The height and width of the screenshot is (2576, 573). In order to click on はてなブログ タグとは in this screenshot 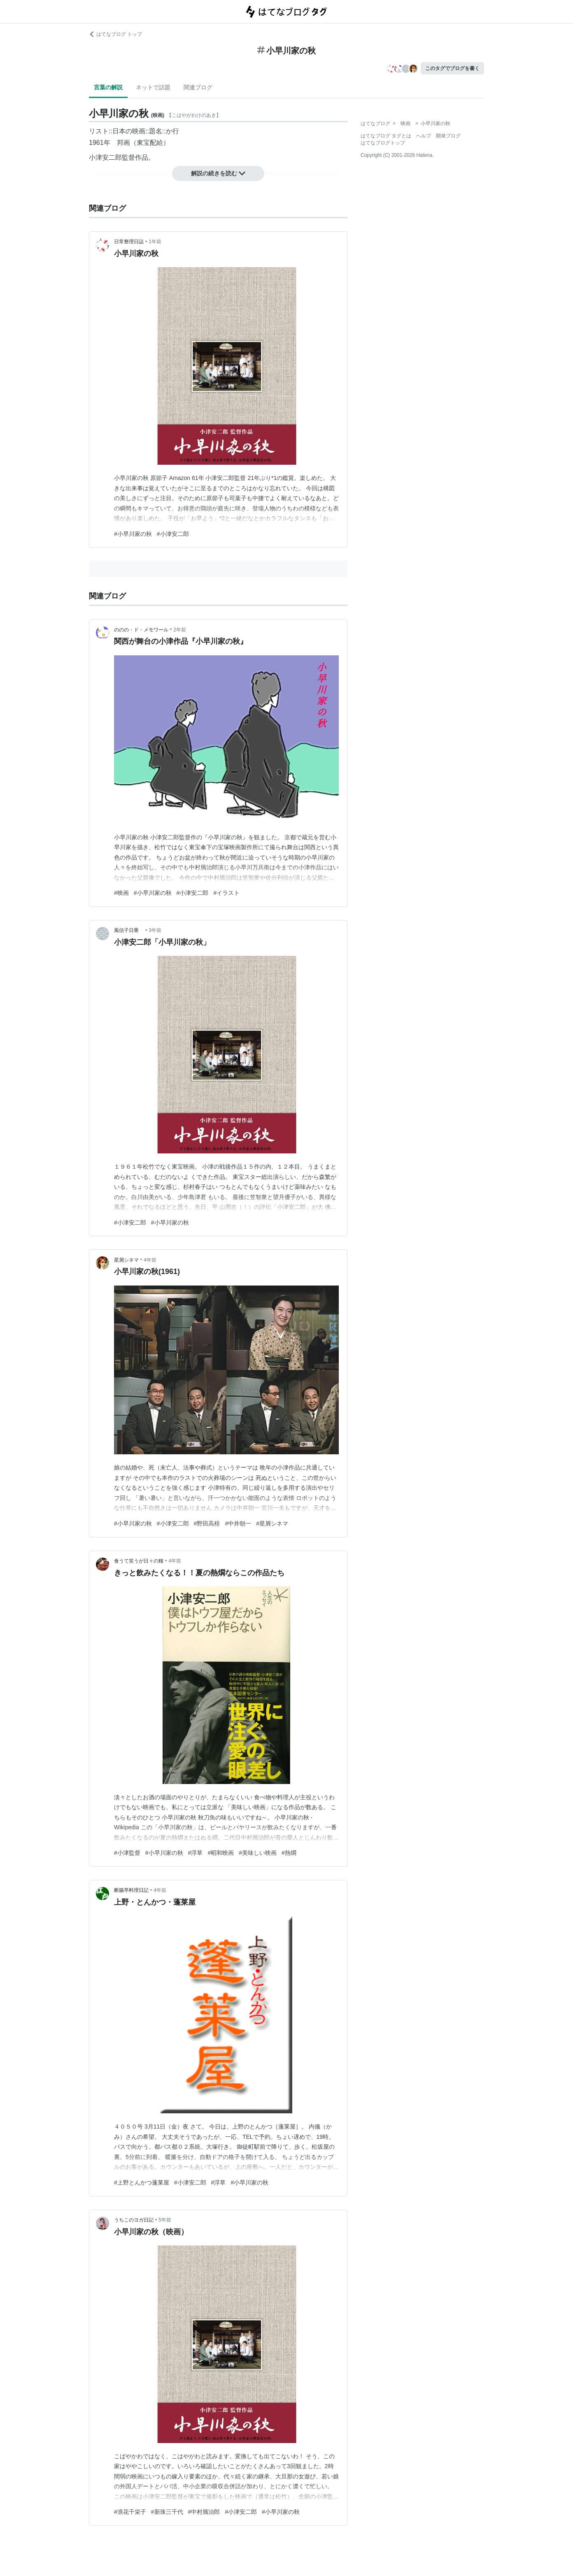, I will do `click(386, 136)`.